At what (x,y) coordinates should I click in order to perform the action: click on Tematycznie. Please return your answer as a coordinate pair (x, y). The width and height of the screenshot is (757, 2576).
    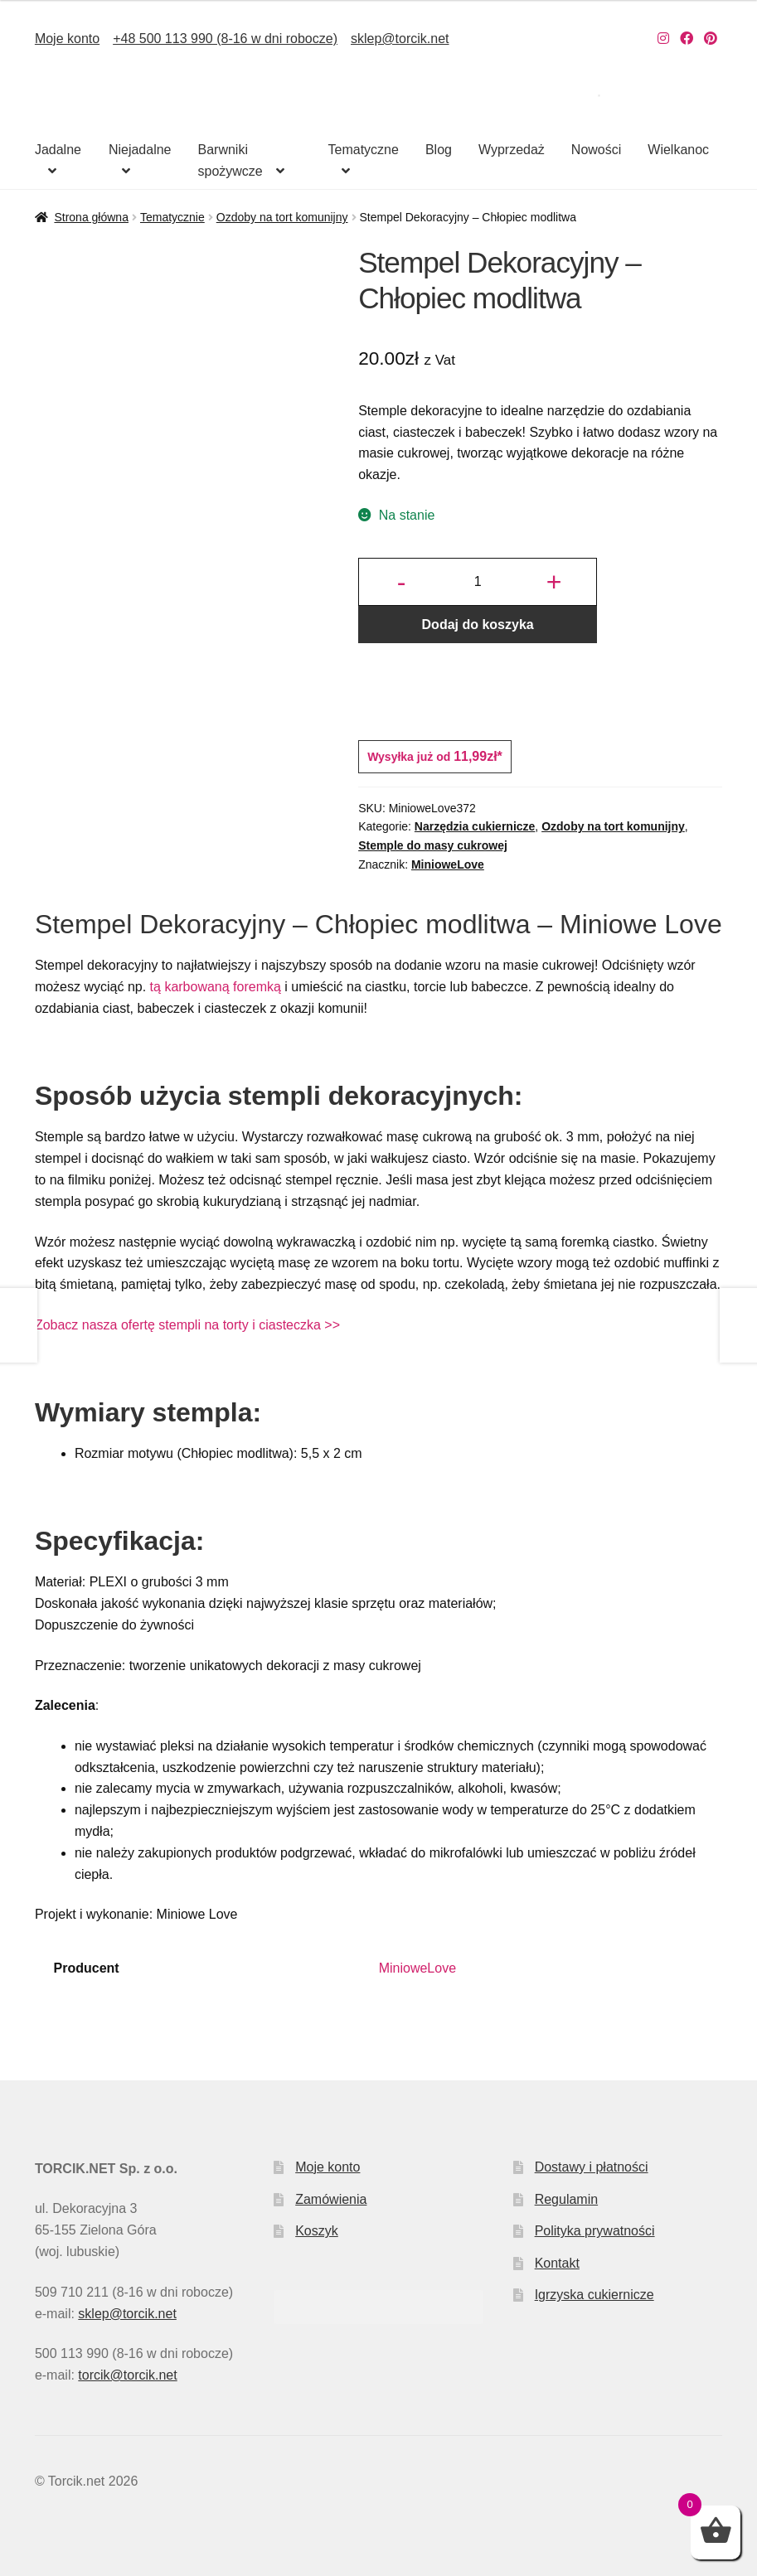
    Looking at the image, I should click on (172, 217).